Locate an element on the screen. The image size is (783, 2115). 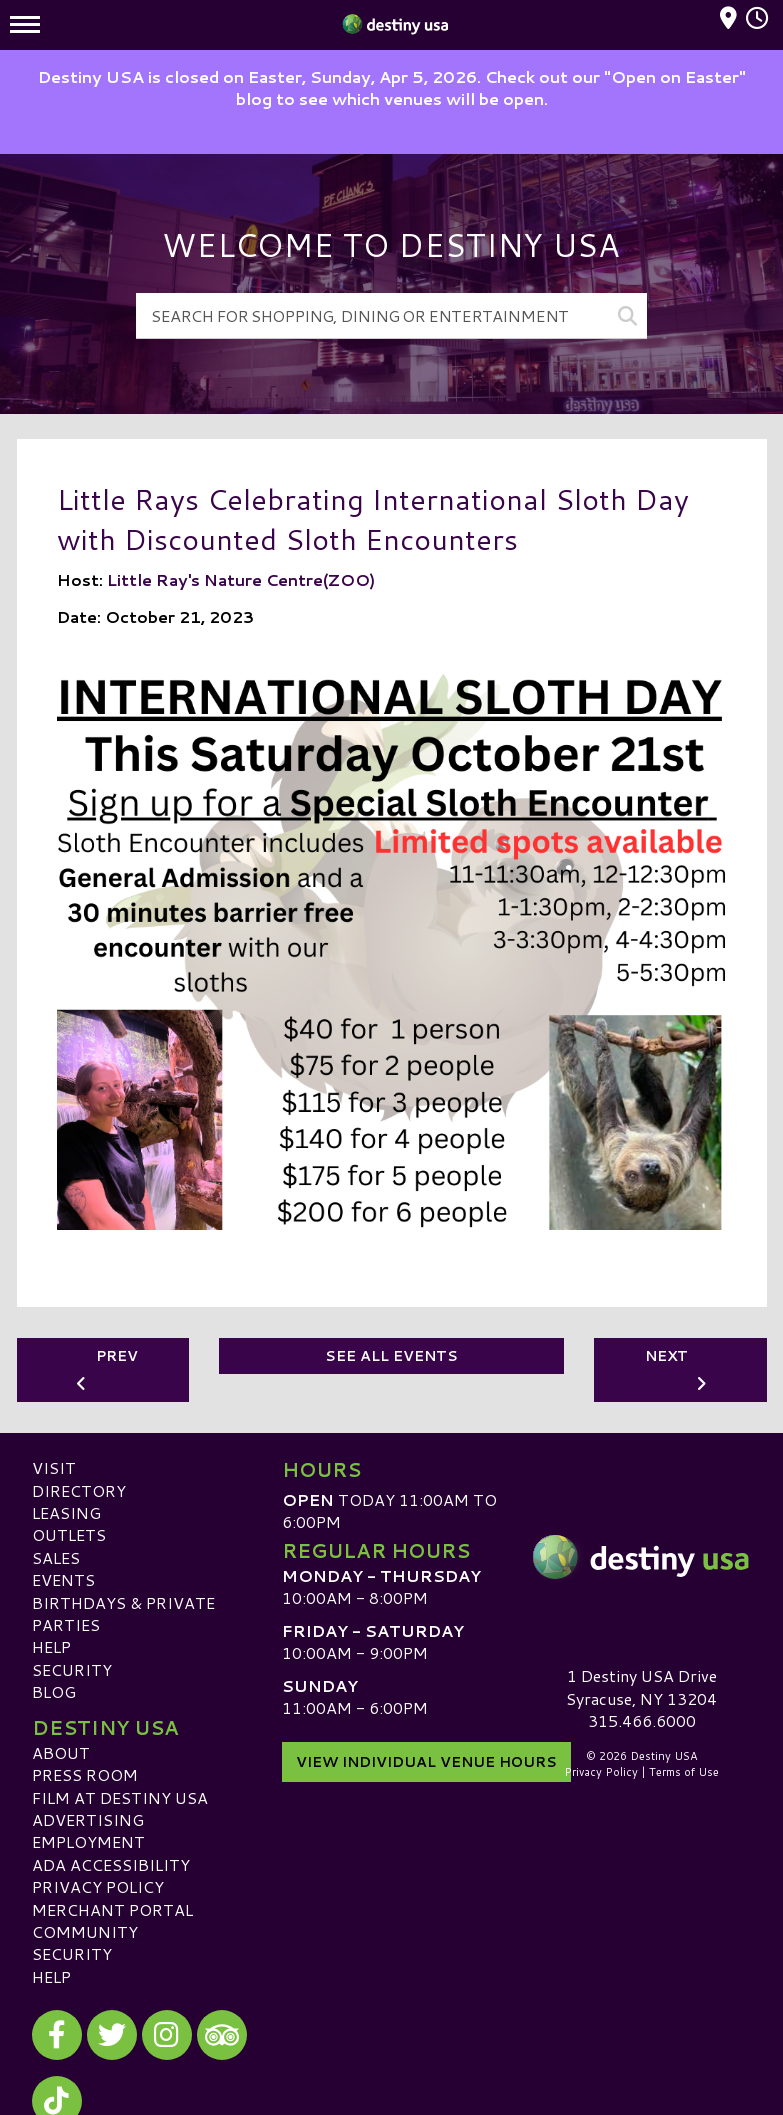
Leasing is located at coordinates (66, 1512).